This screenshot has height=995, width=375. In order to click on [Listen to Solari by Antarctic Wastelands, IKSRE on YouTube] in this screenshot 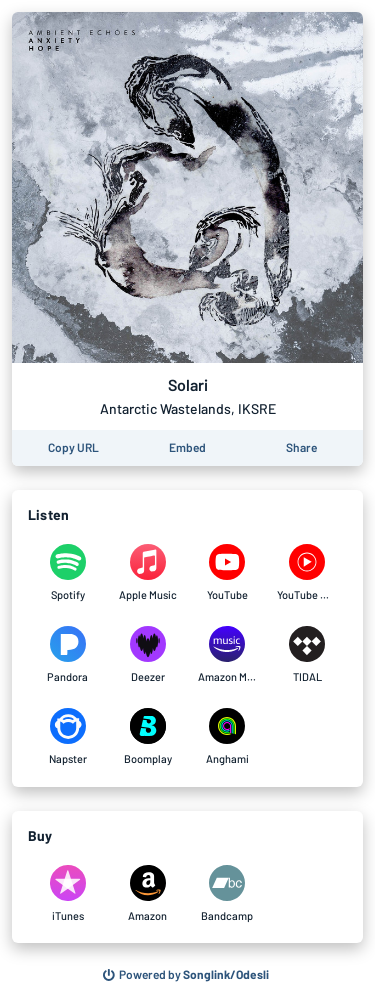, I will do `click(228, 573)`.